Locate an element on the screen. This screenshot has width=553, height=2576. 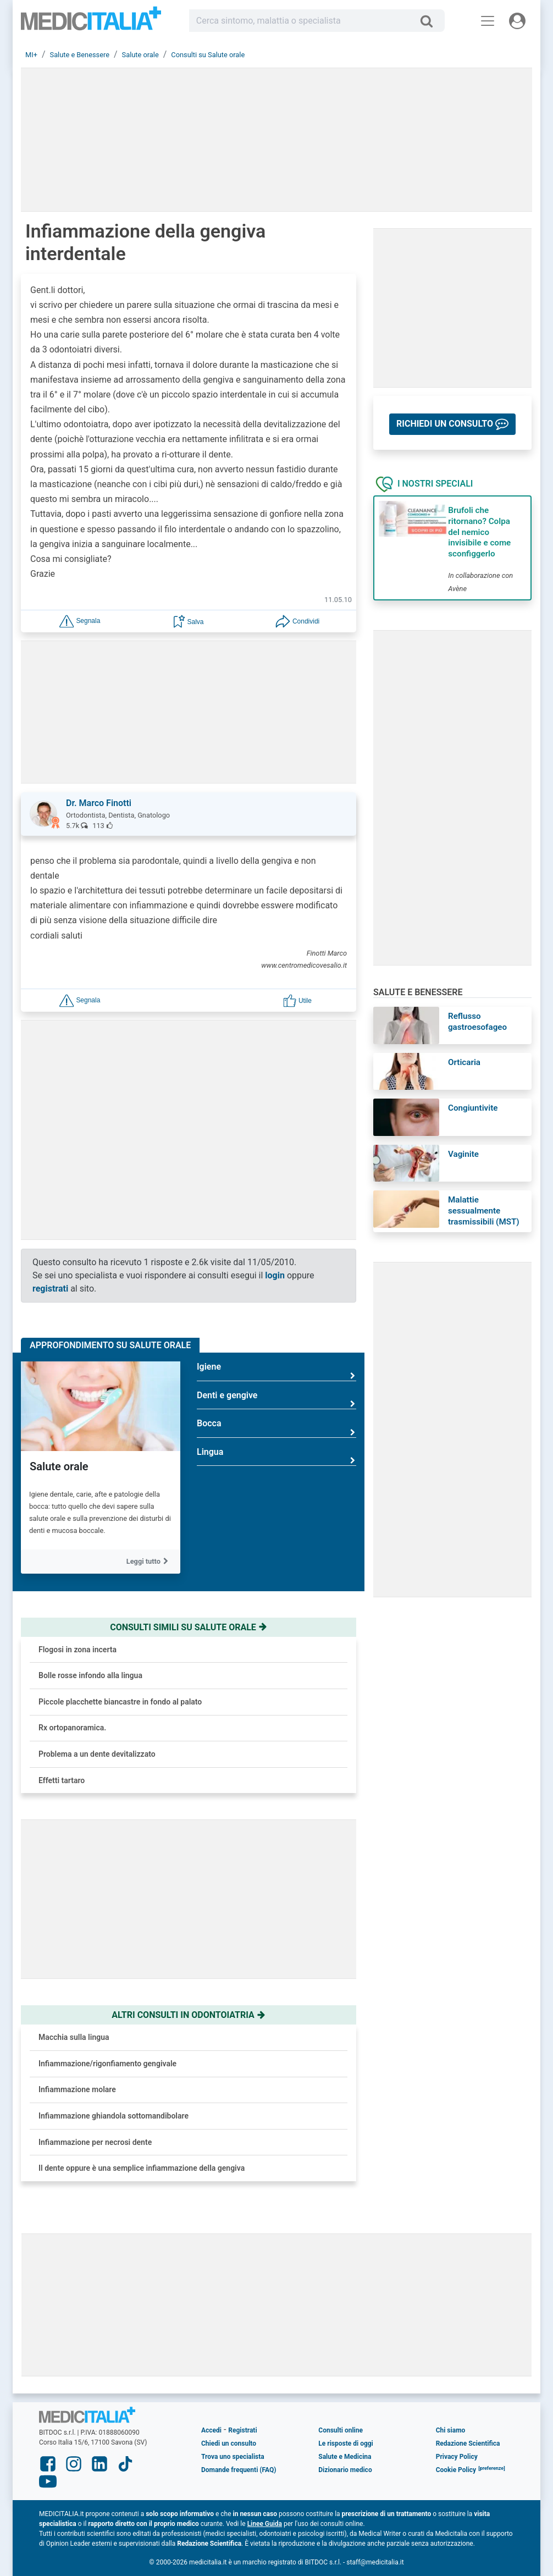
Vaginite is located at coordinates (463, 1154).